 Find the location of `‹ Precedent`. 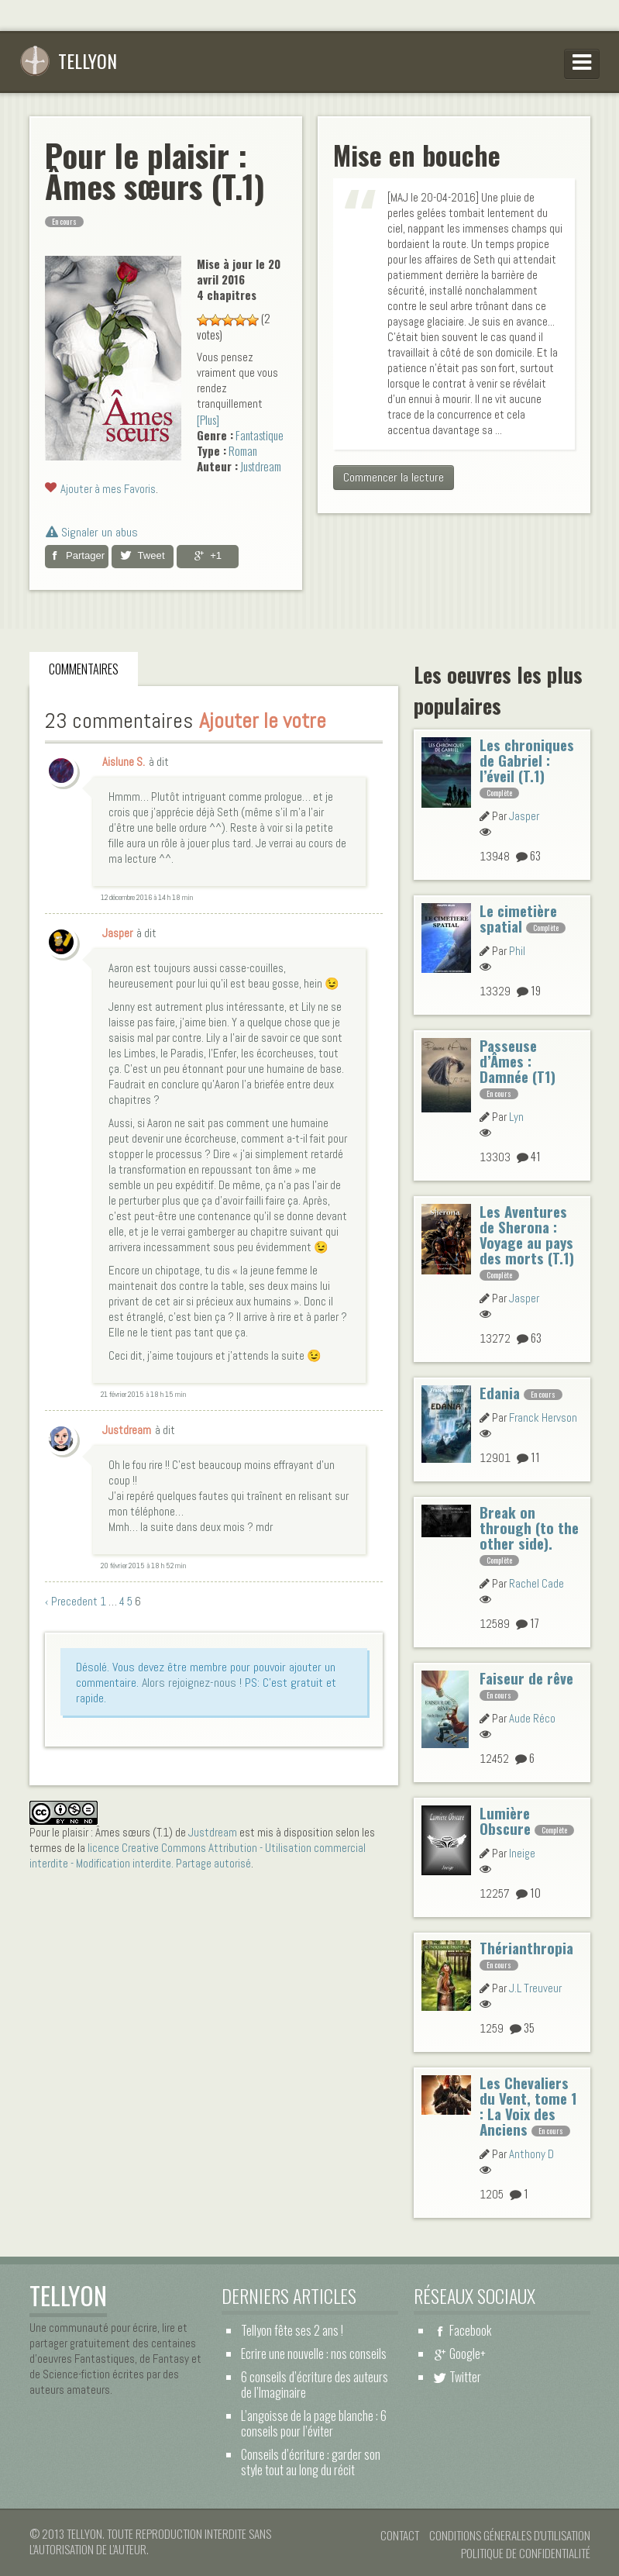

‹ Precedent is located at coordinates (71, 1601).